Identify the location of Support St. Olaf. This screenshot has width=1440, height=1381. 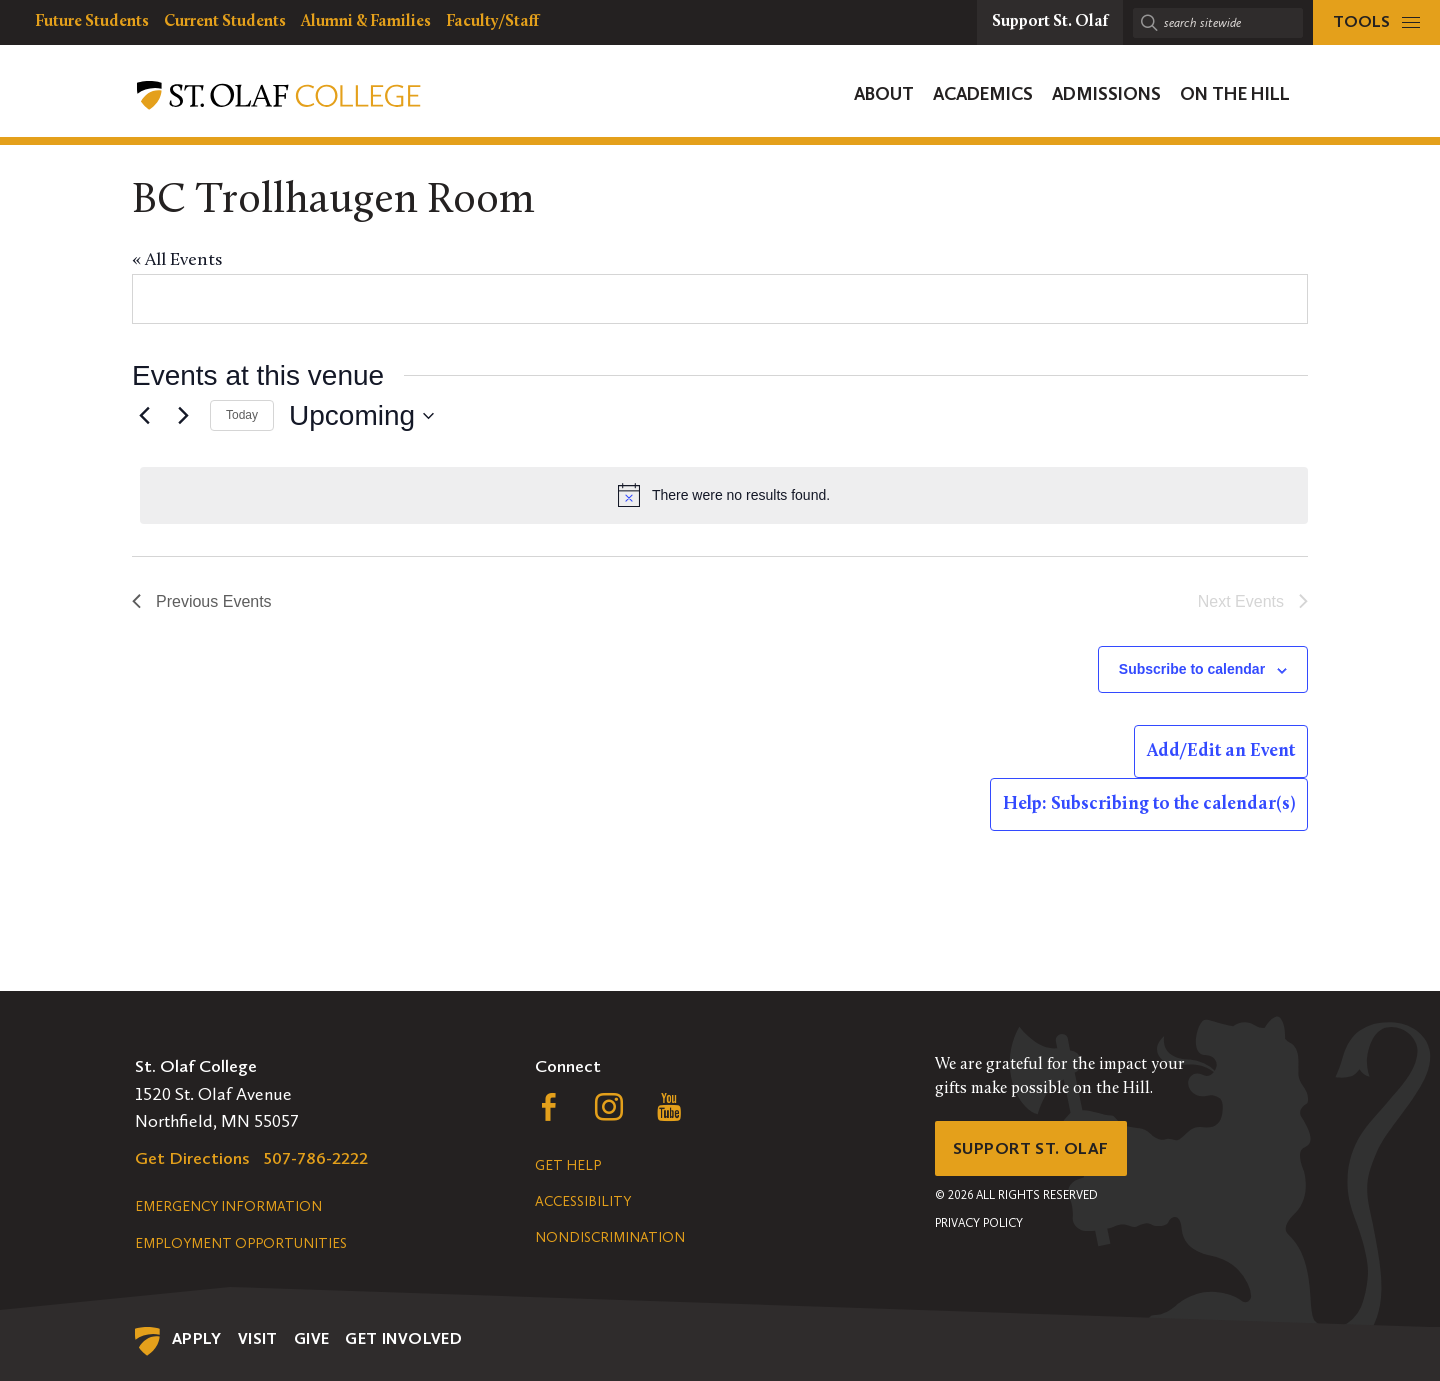
(1035, 1150).